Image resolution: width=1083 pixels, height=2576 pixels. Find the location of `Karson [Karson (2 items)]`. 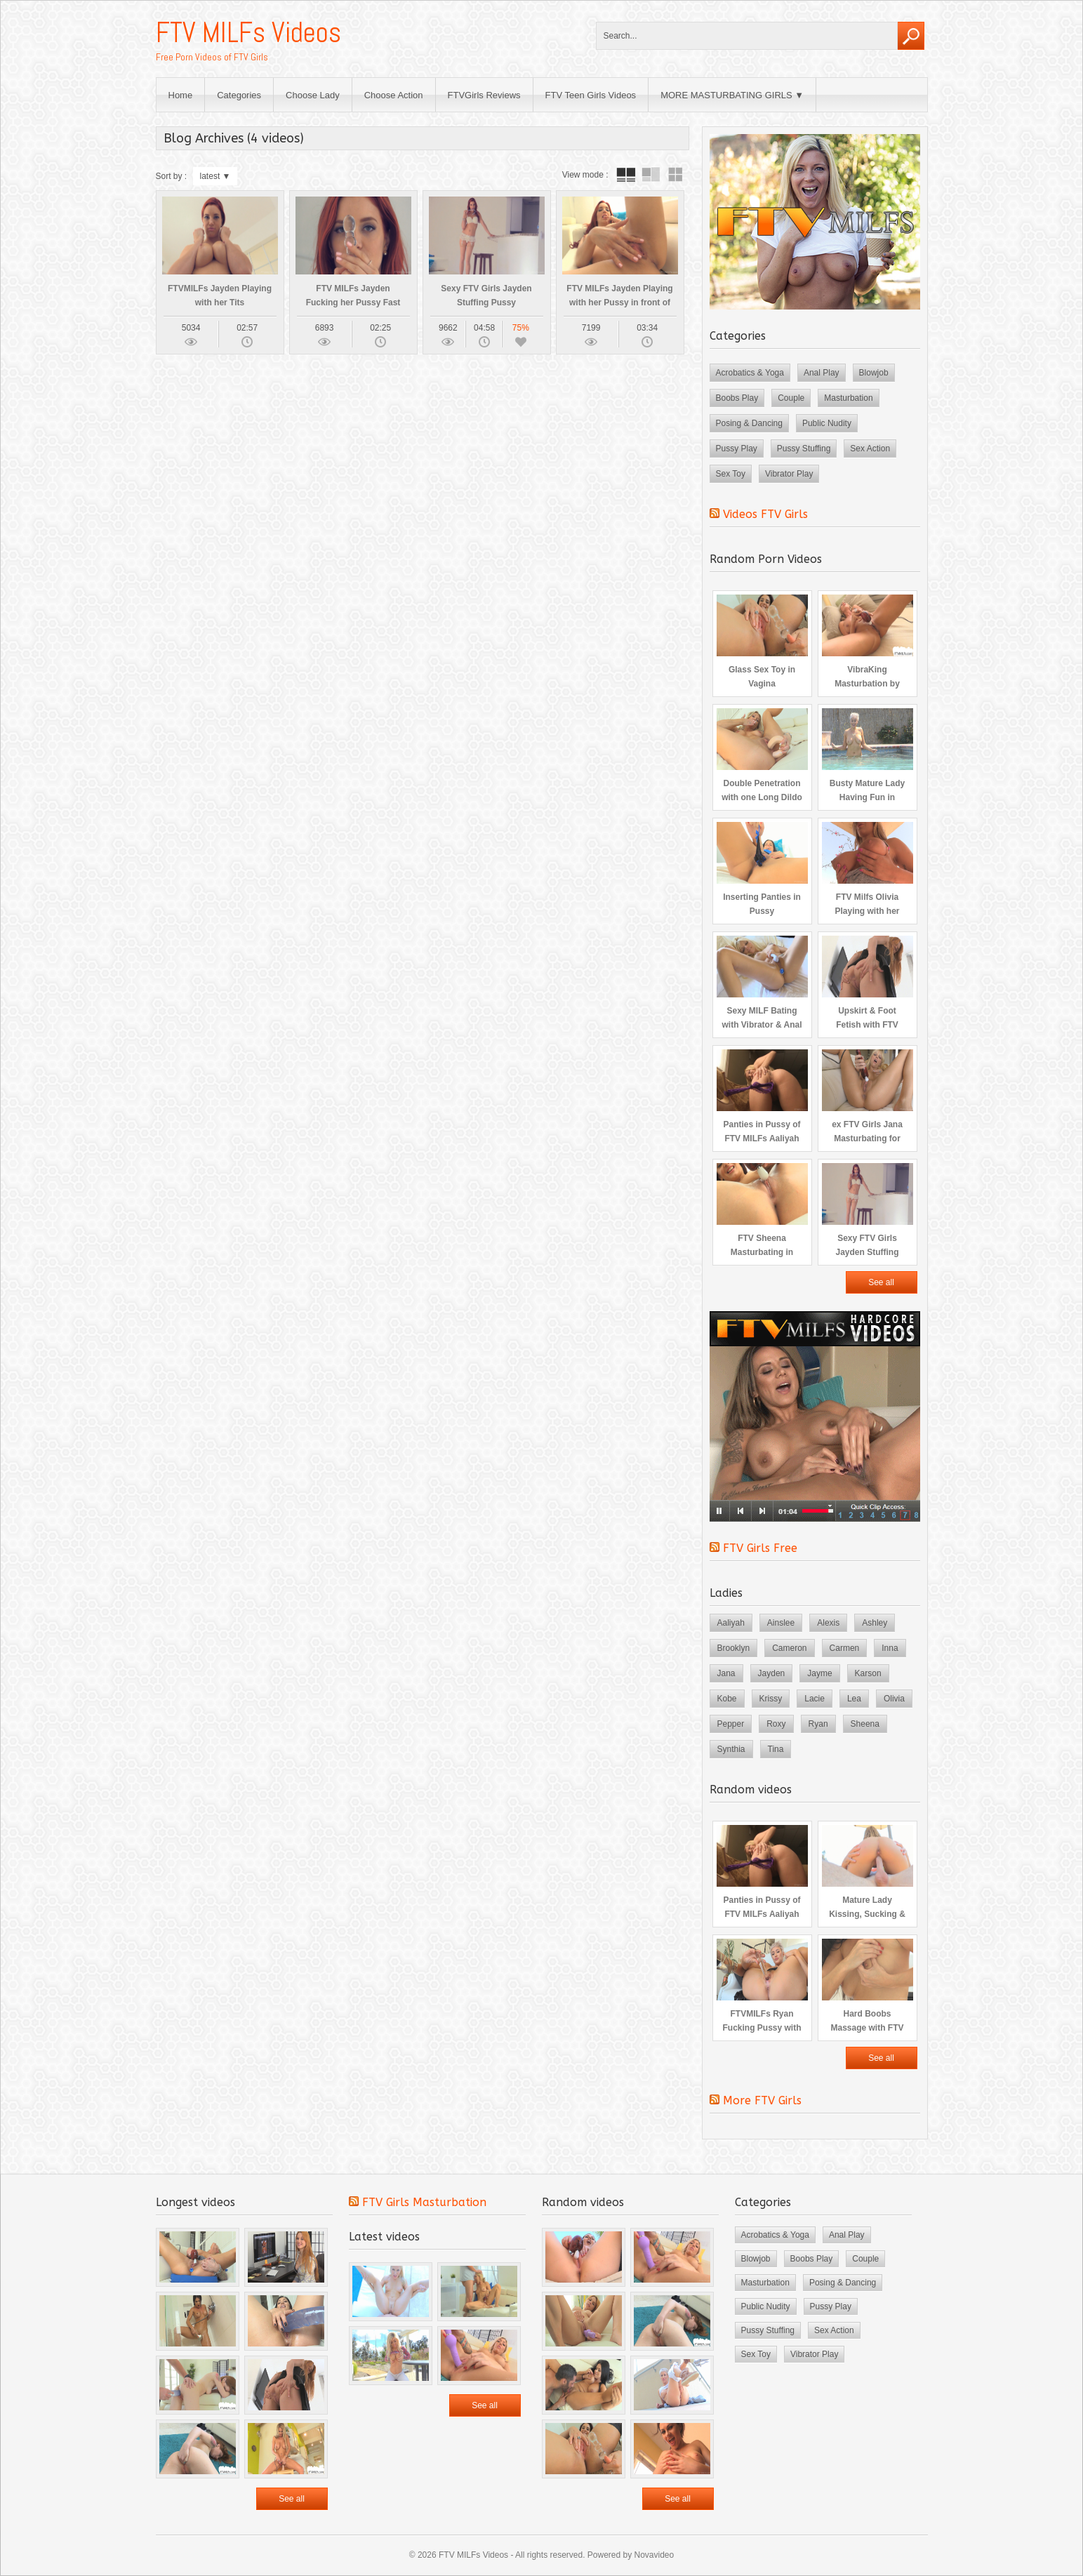

Karson [Karson (2 items)] is located at coordinates (868, 1673).